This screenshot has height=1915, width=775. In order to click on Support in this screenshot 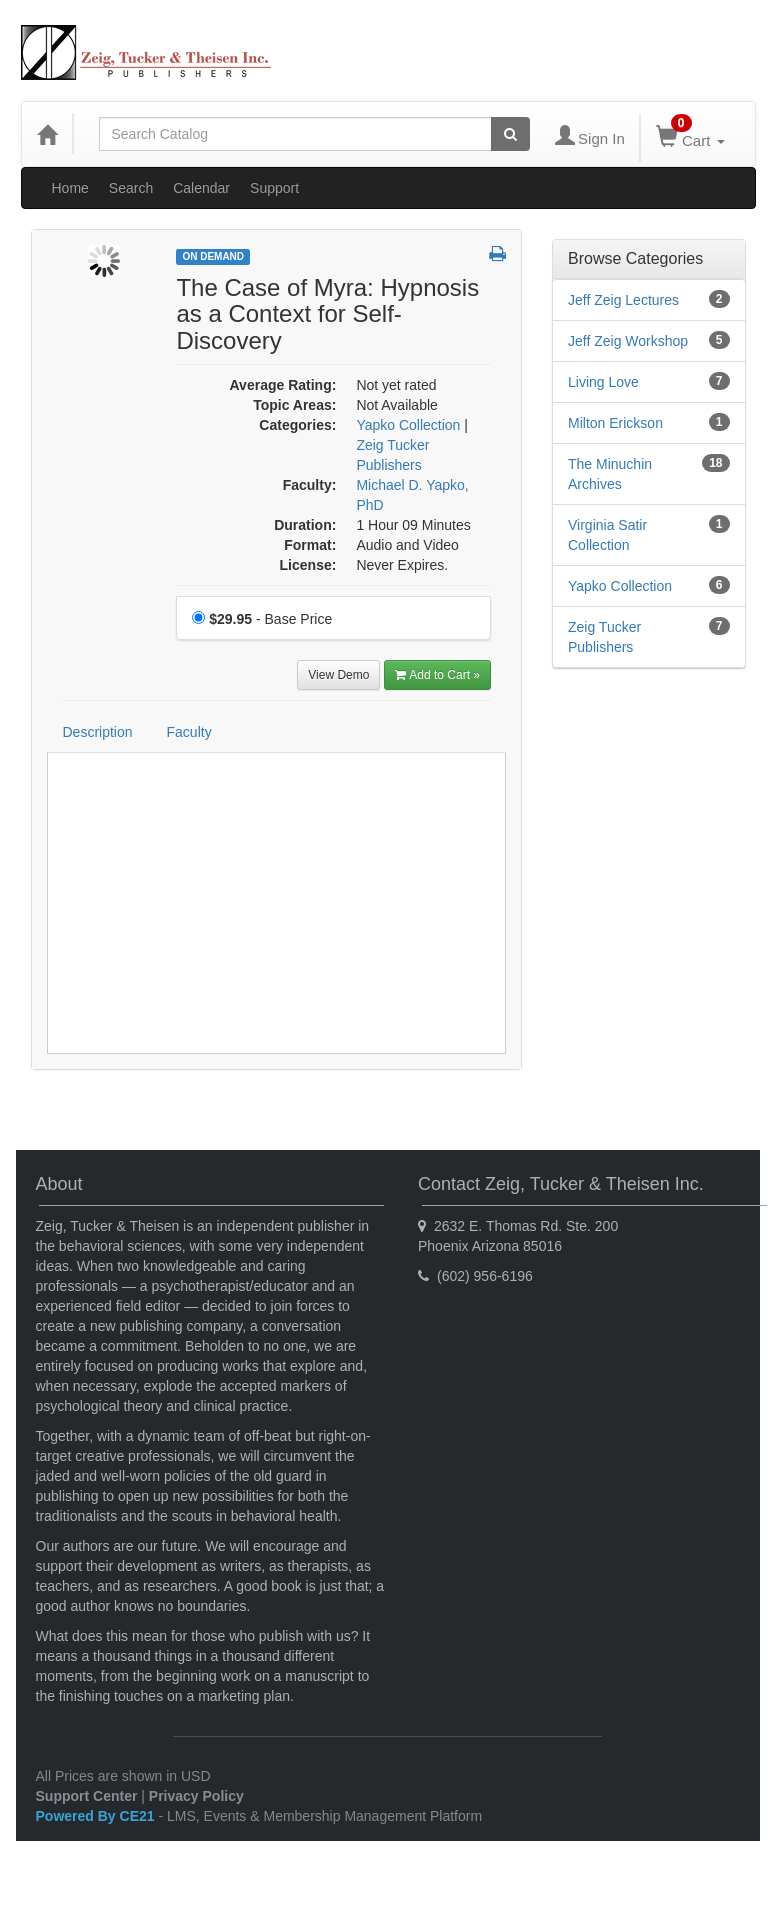, I will do `click(274, 188)`.